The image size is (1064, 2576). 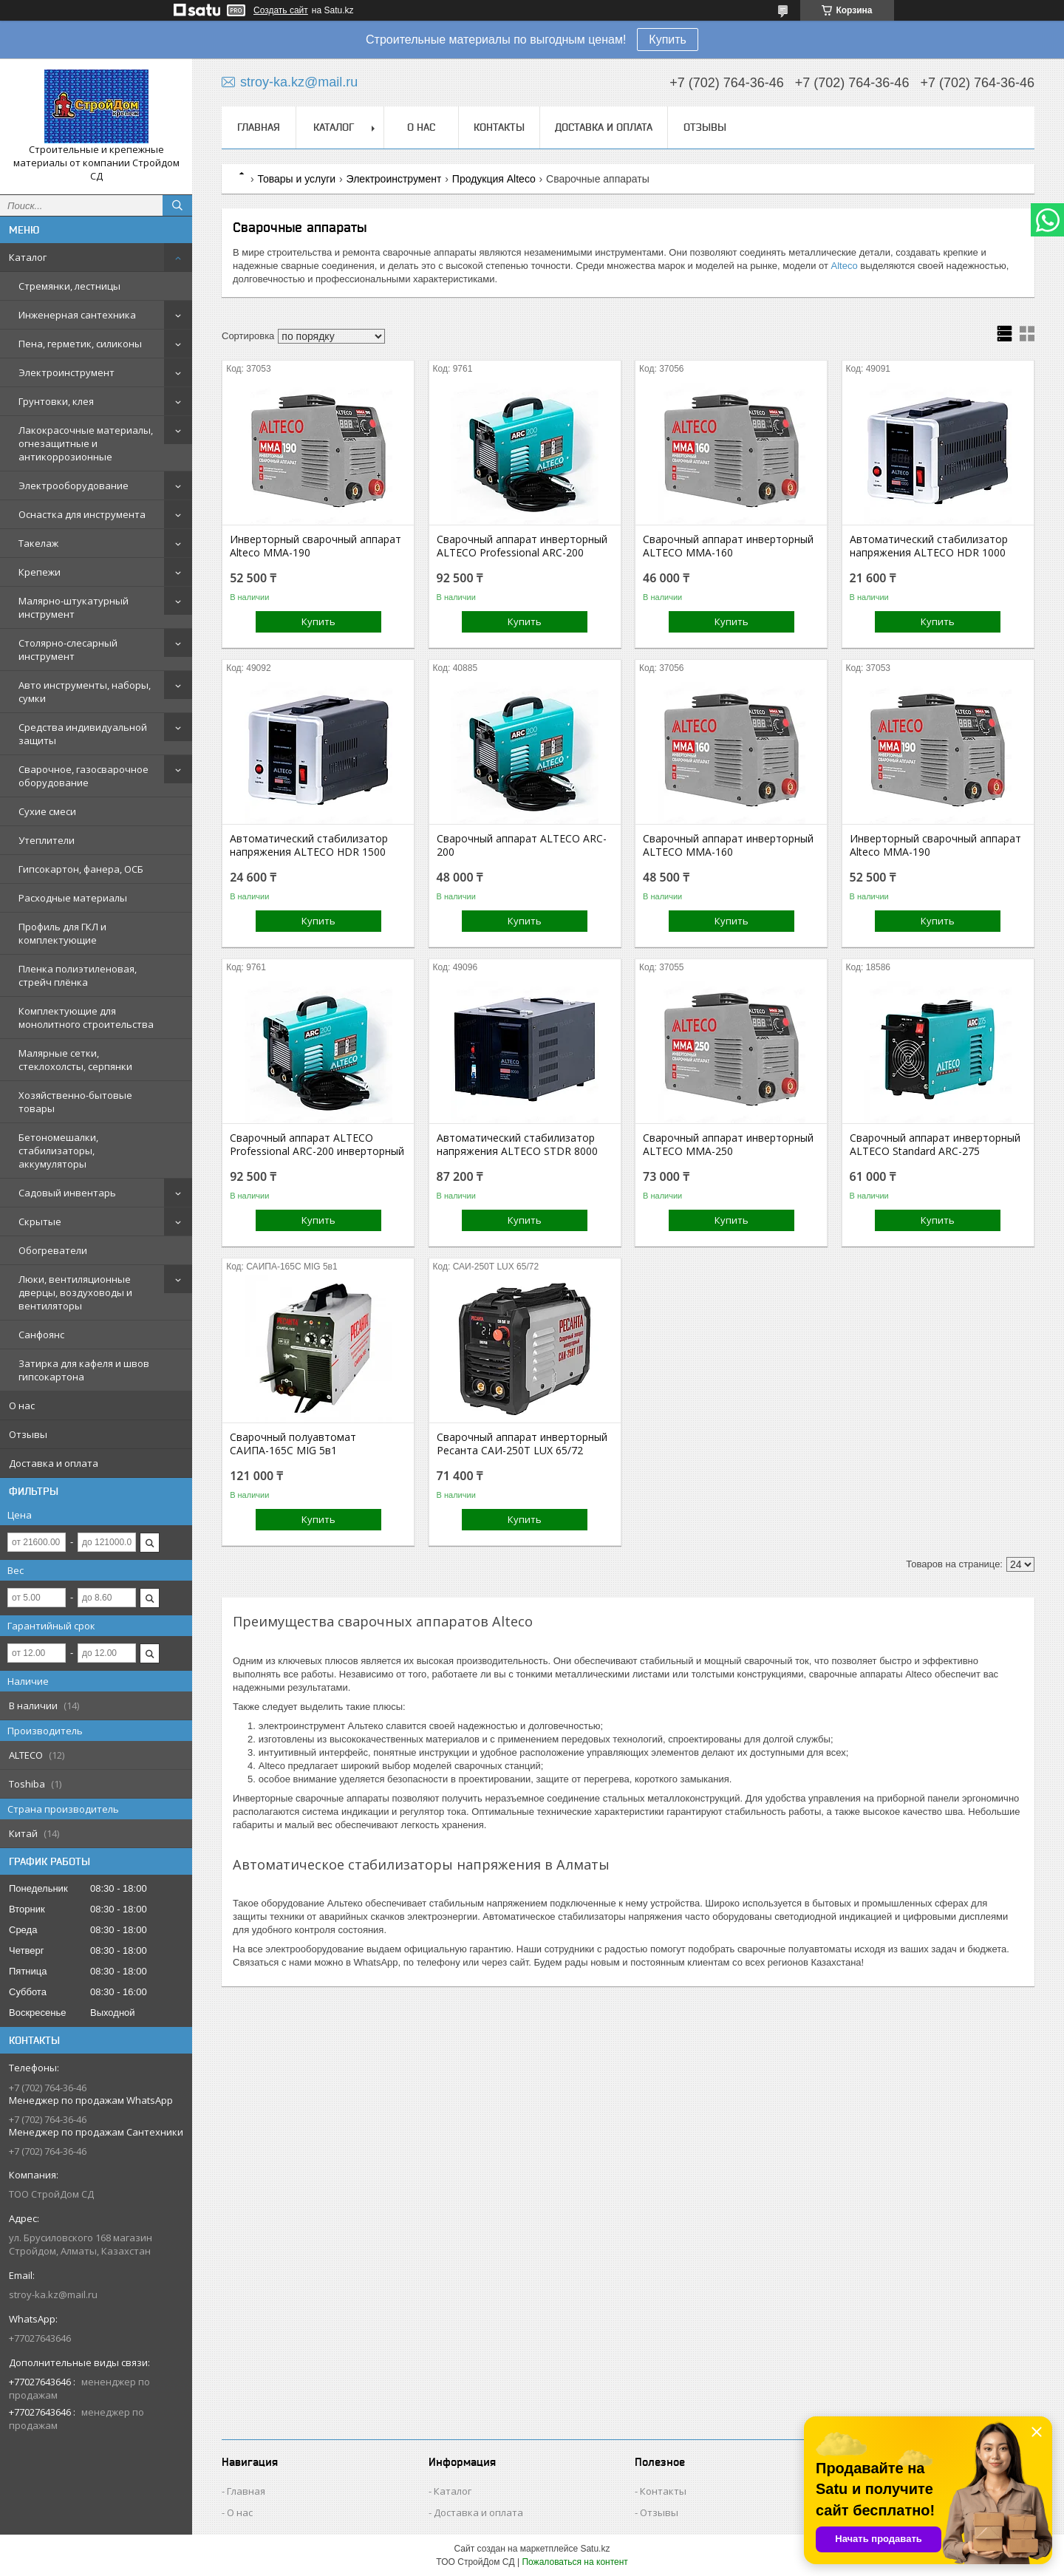 I want to click on Alteco, so click(x=844, y=265).